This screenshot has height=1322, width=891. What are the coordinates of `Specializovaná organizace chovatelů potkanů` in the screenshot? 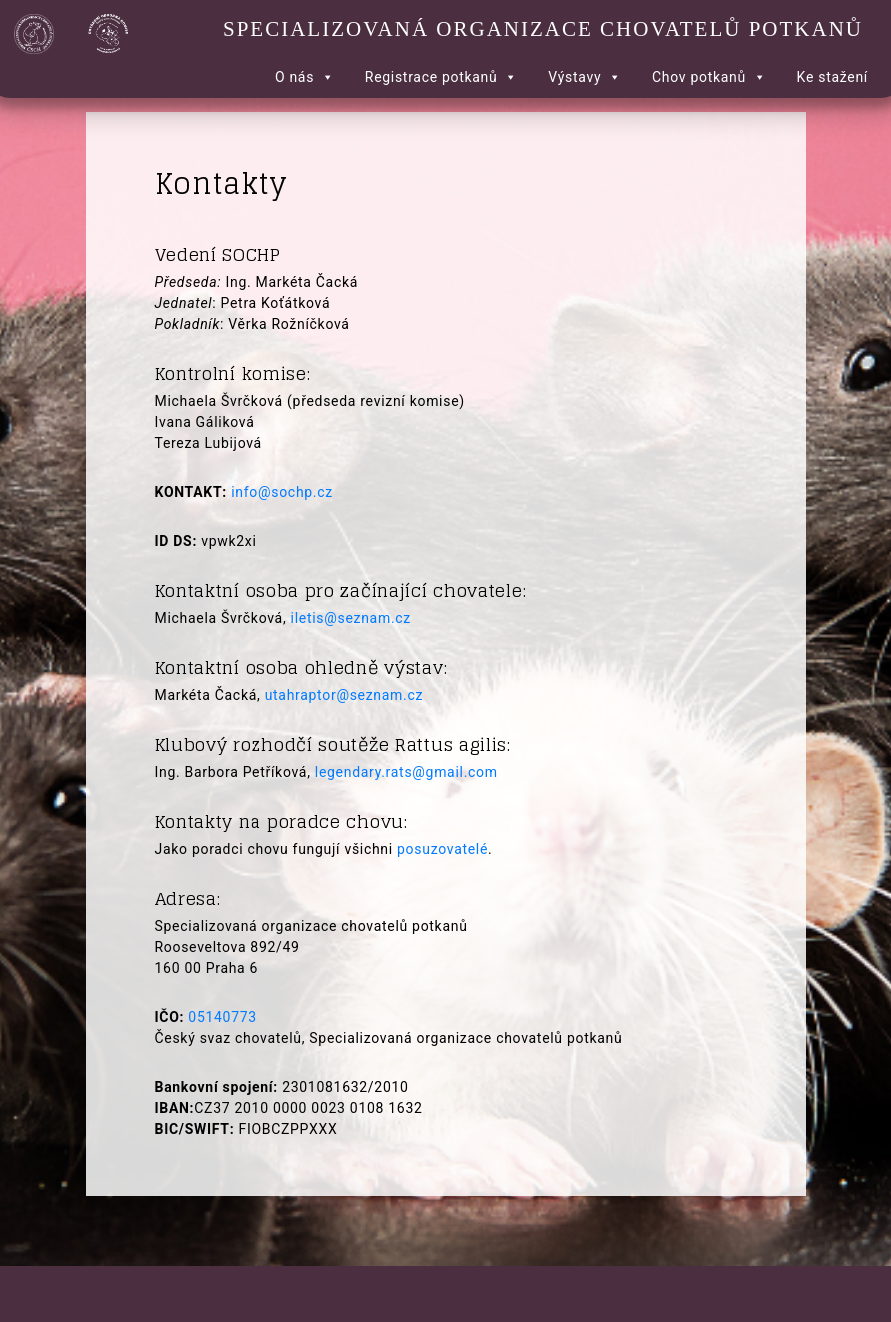 It's located at (543, 29).